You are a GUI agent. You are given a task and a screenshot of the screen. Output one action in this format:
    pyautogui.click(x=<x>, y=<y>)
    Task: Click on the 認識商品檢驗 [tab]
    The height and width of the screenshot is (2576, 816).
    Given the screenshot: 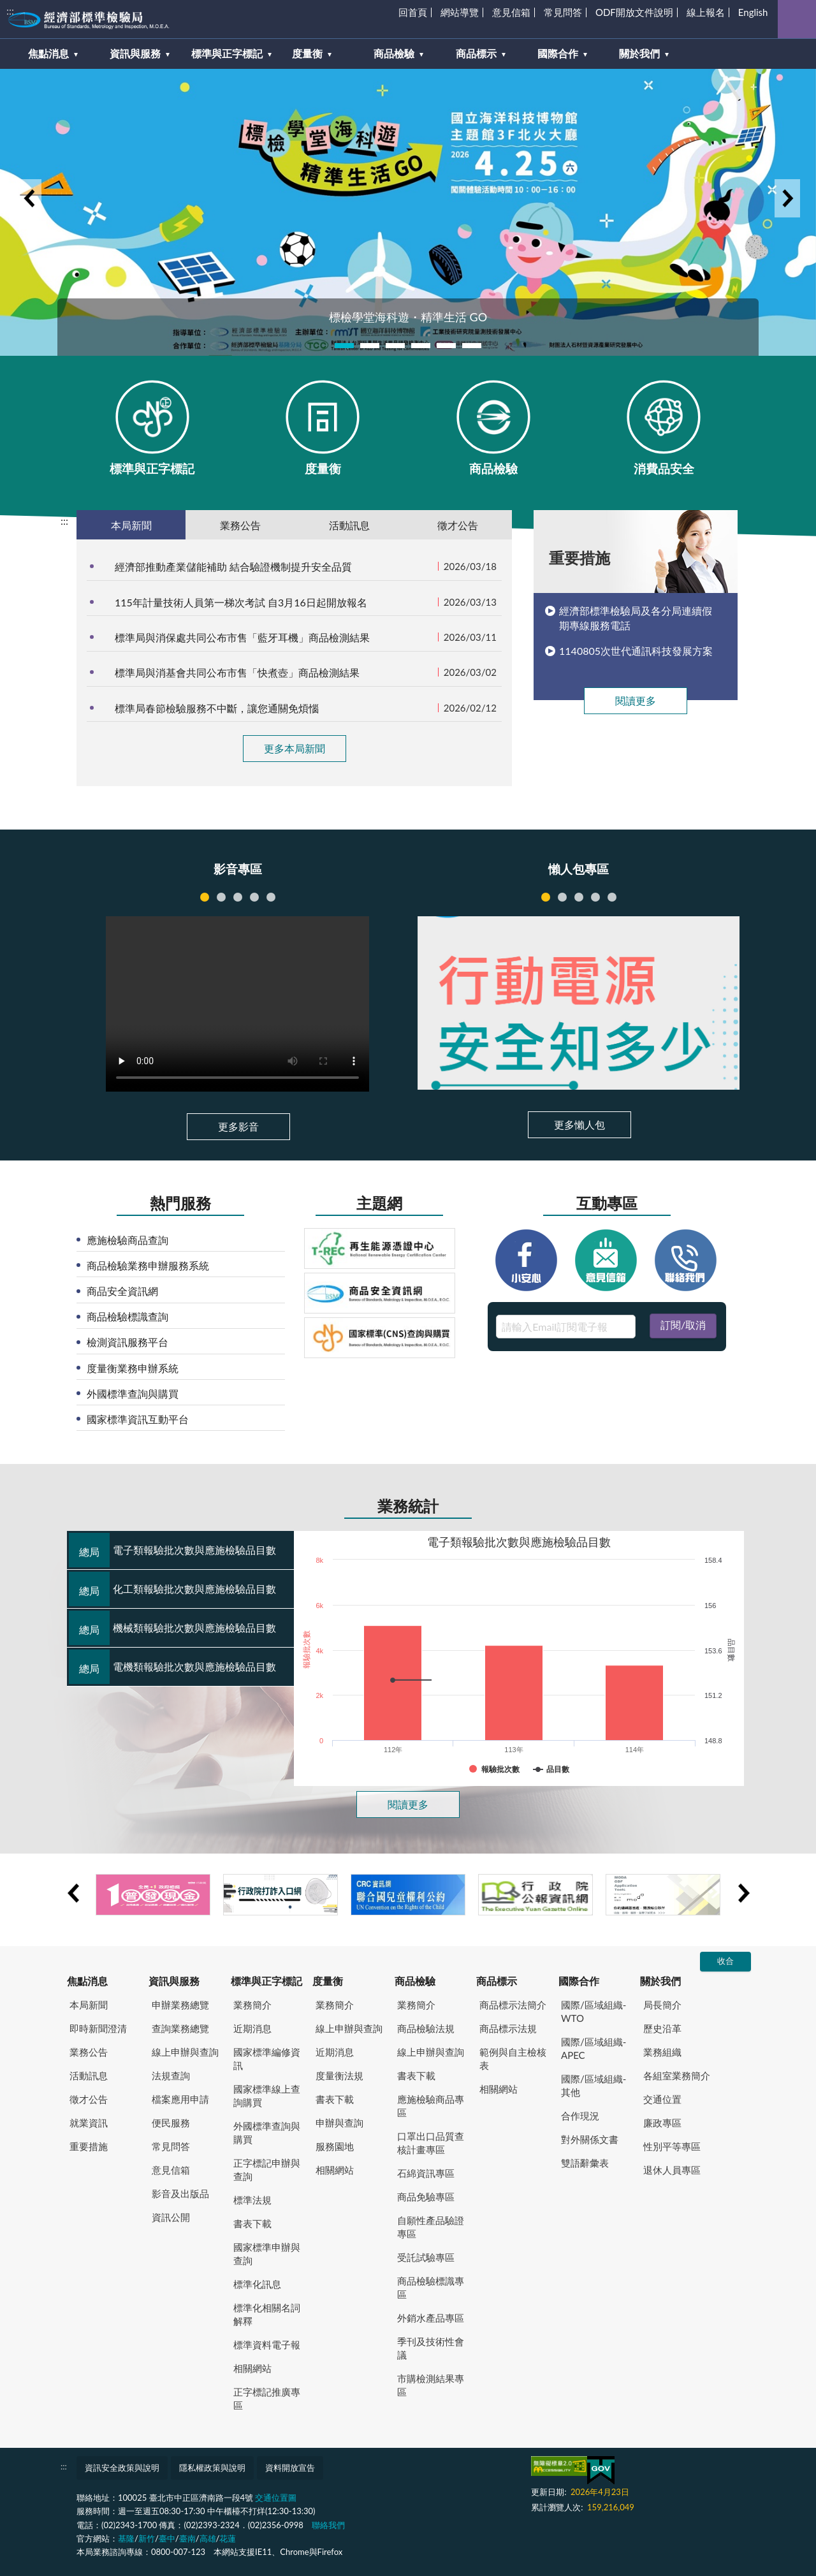 What is the action you would take?
    pyautogui.click(x=612, y=897)
    